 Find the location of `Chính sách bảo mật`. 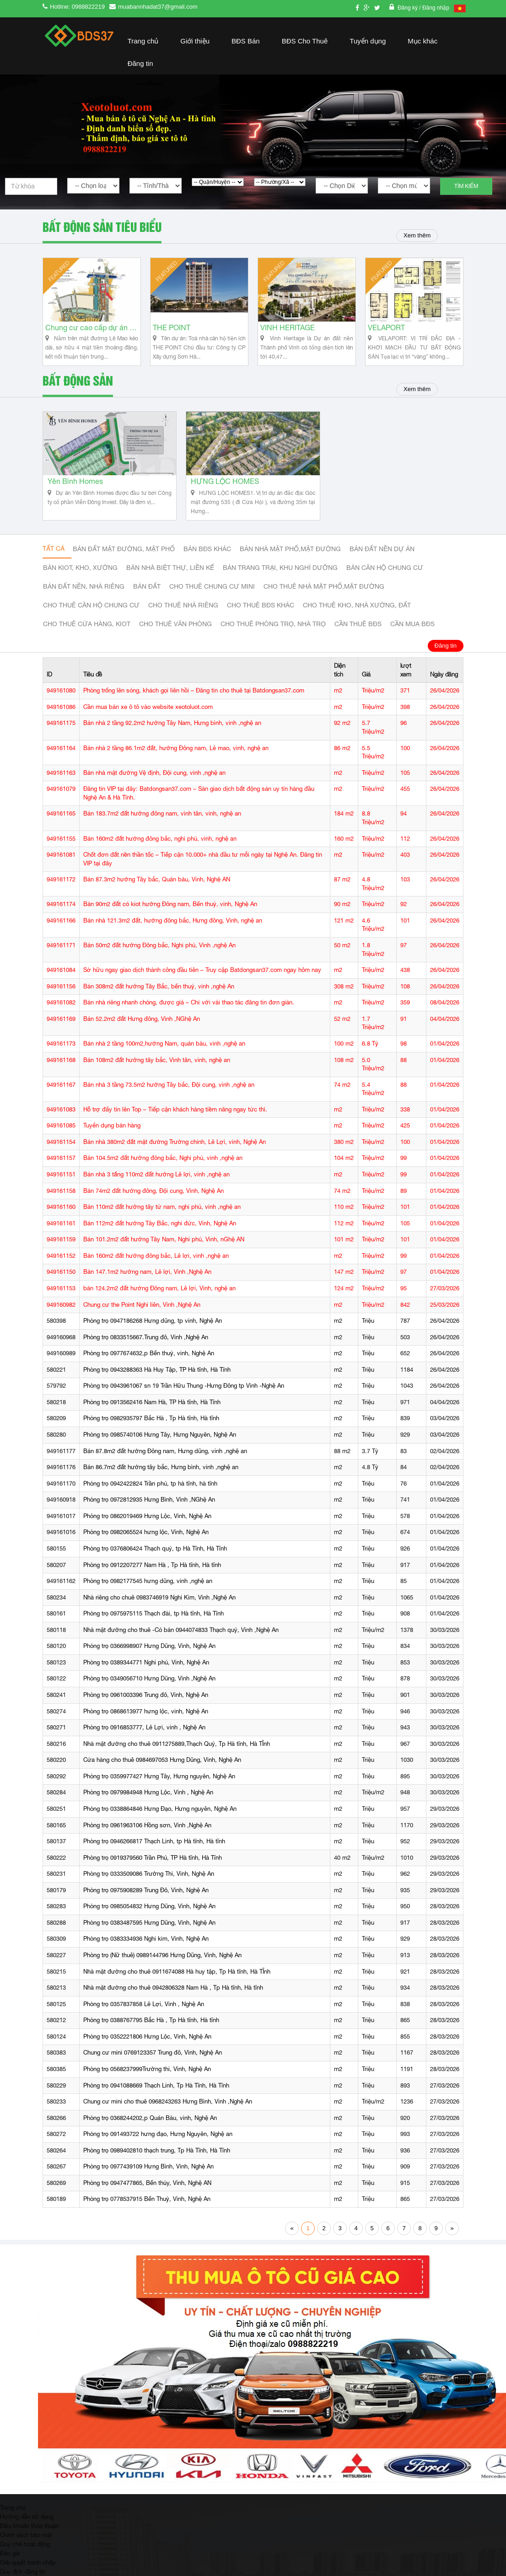

Chính sách bảo mật is located at coordinates (26, 2544).